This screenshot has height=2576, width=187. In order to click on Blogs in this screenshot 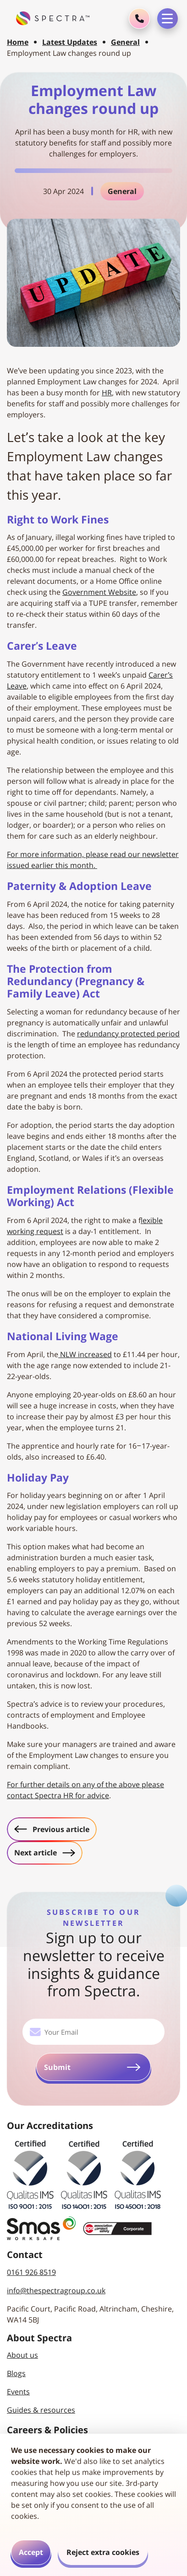, I will do `click(16, 2373)`.